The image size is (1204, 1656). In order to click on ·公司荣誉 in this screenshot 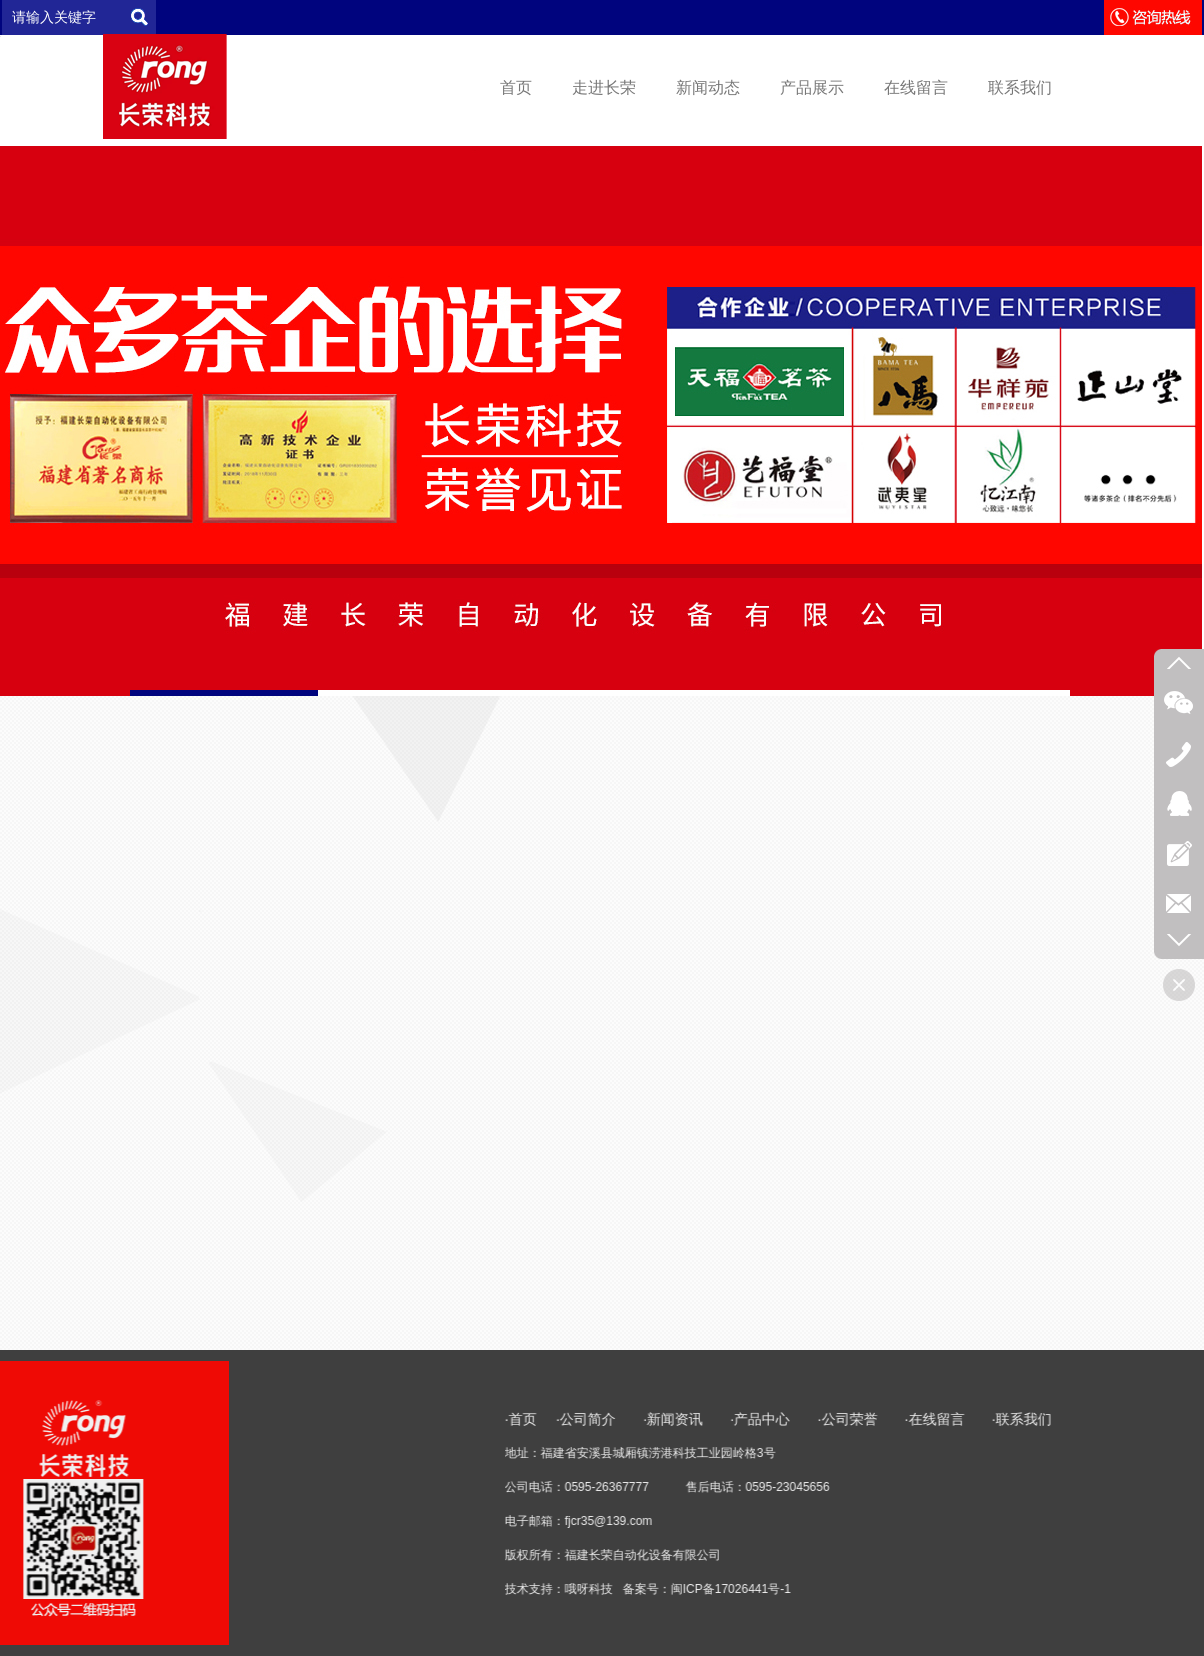, I will do `click(1155, 1419)`.